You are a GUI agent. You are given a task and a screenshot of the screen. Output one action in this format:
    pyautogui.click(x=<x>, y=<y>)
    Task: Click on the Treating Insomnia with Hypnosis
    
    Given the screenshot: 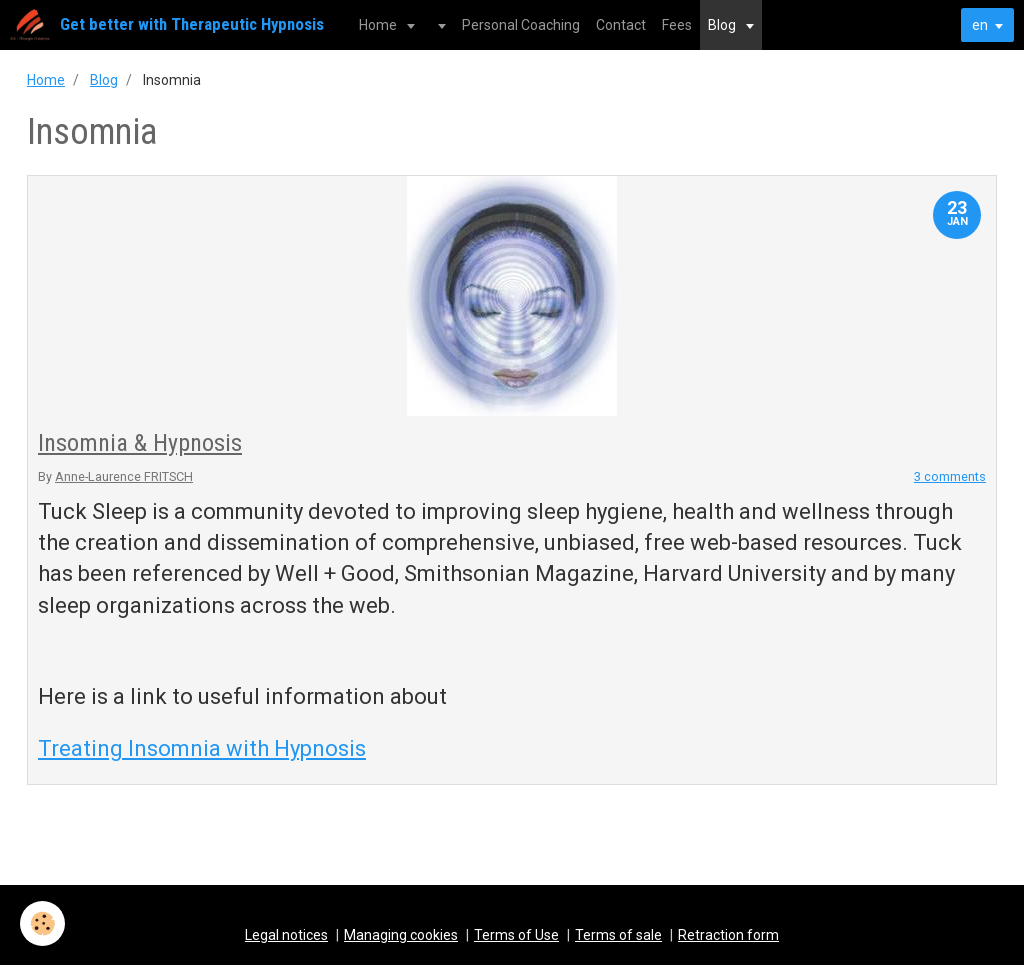 What is the action you would take?
    pyautogui.click(x=202, y=748)
    